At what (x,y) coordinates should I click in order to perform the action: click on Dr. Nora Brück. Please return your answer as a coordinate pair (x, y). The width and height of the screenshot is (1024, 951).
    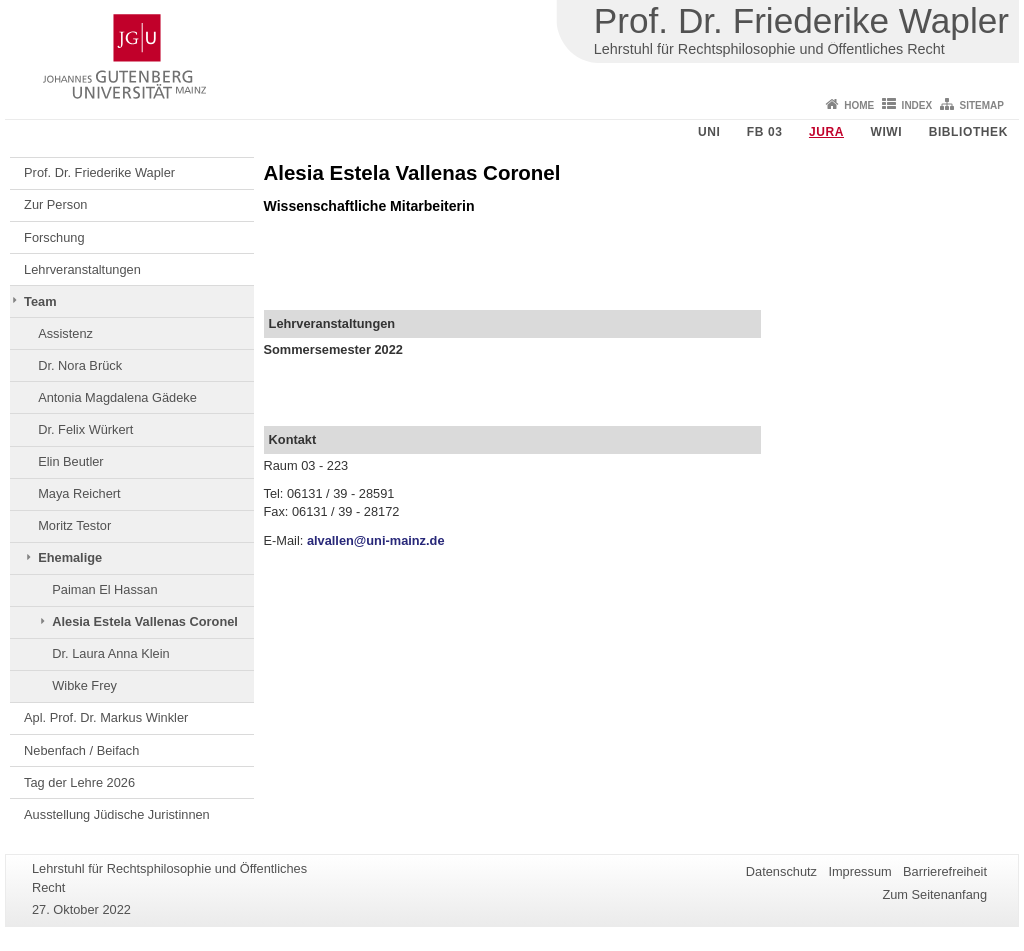
    Looking at the image, I should click on (80, 365).